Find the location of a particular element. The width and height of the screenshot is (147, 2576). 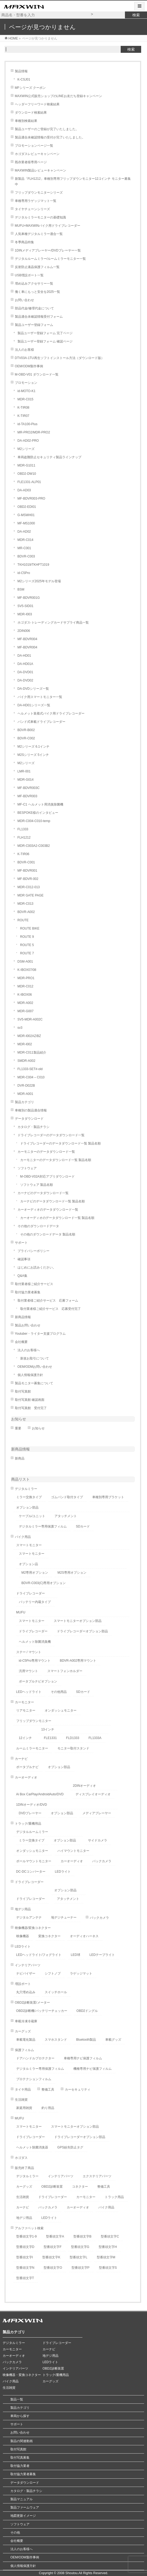

MDR-C012 is located at coordinates (25, 986).